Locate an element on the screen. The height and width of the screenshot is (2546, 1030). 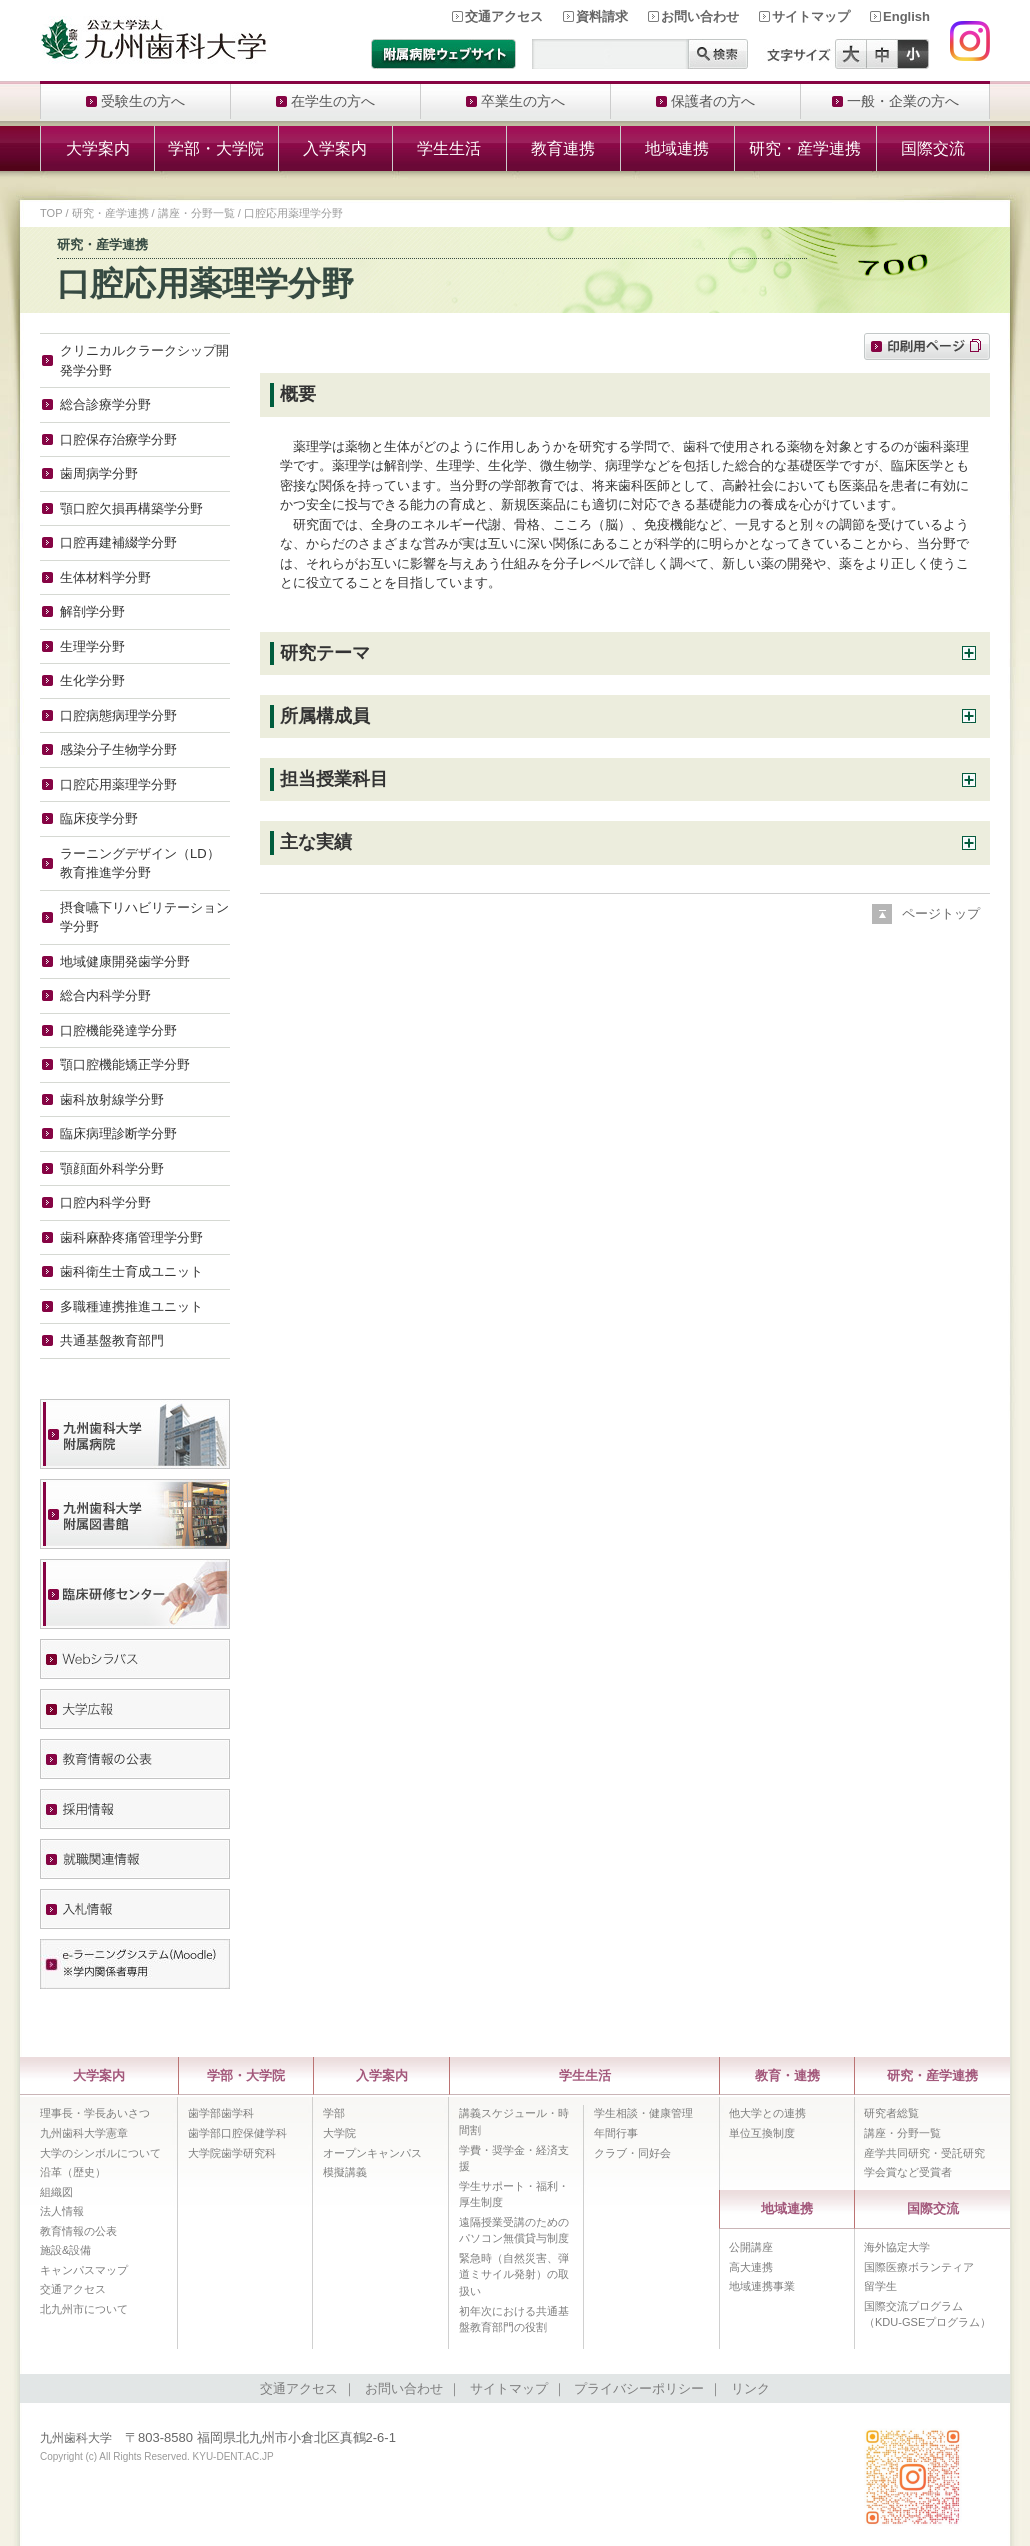
顎顔面外科学分野 is located at coordinates (112, 1168).